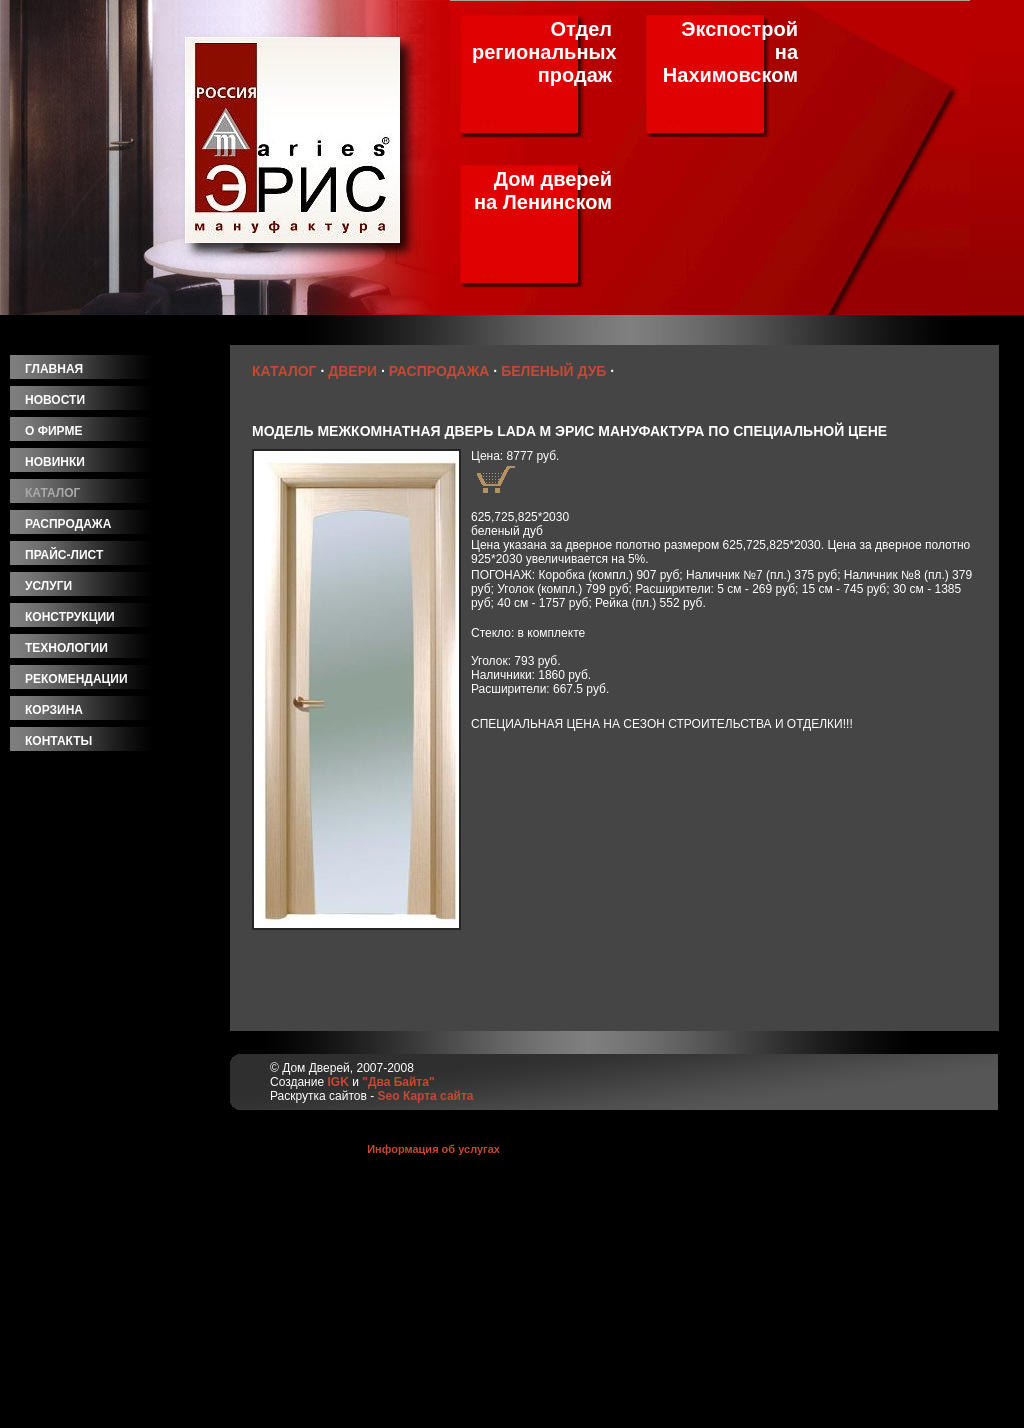 This screenshot has width=1024, height=1428. Describe the element at coordinates (544, 52) in the screenshot. I see `Отдел региональных продаж` at that location.